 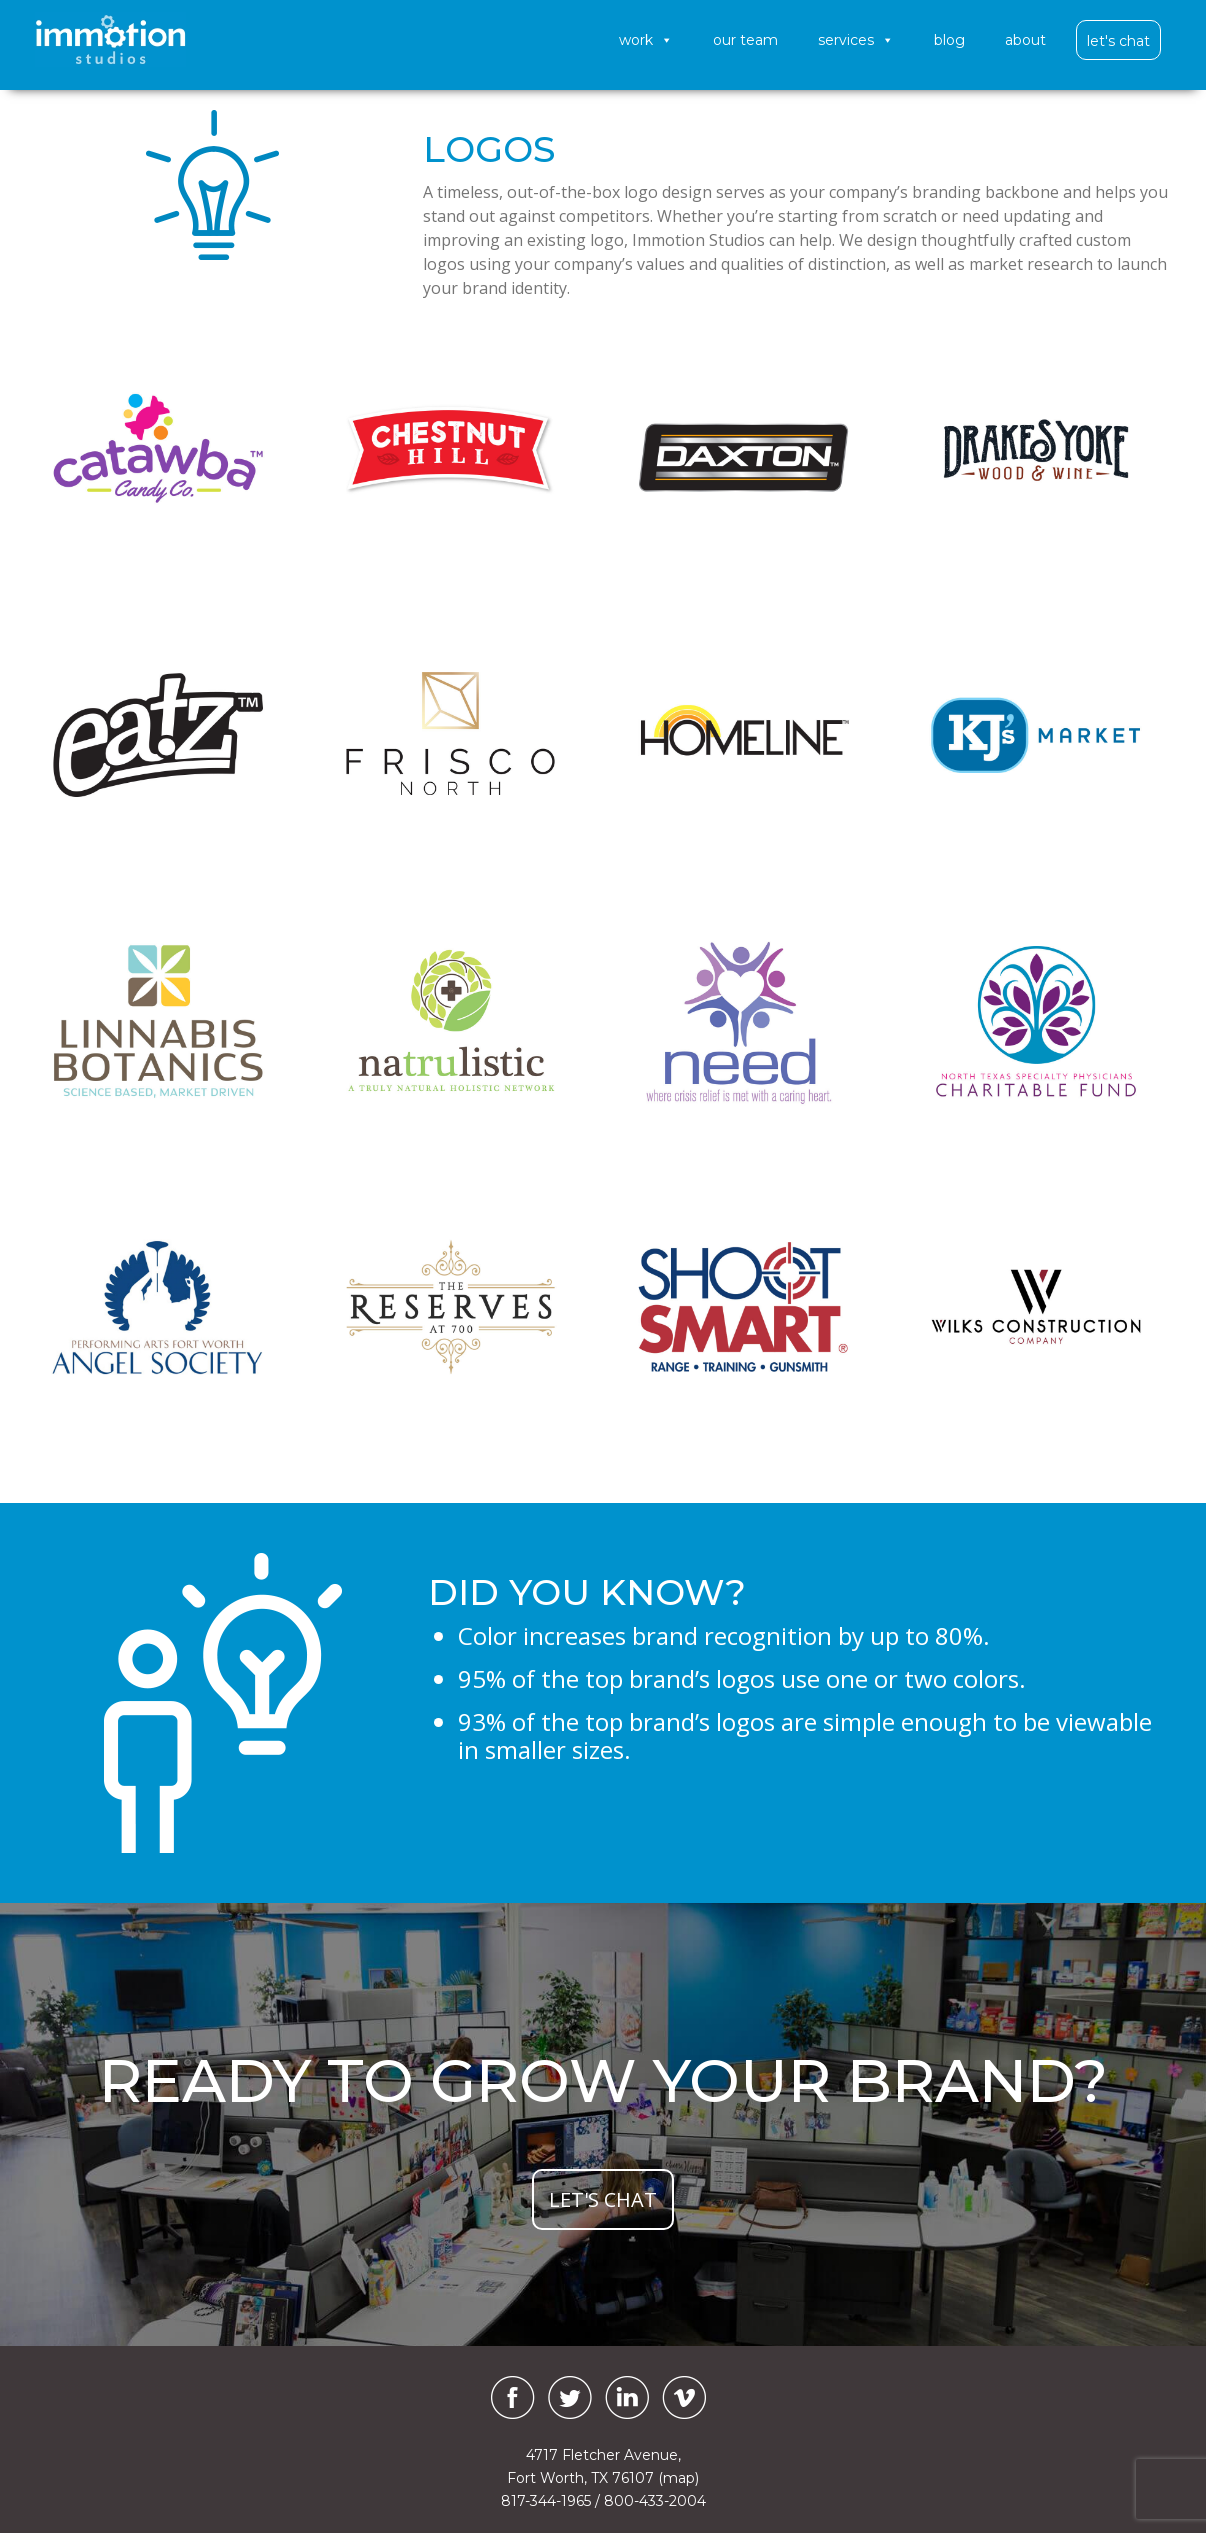 I want to click on About, so click(x=1025, y=40).